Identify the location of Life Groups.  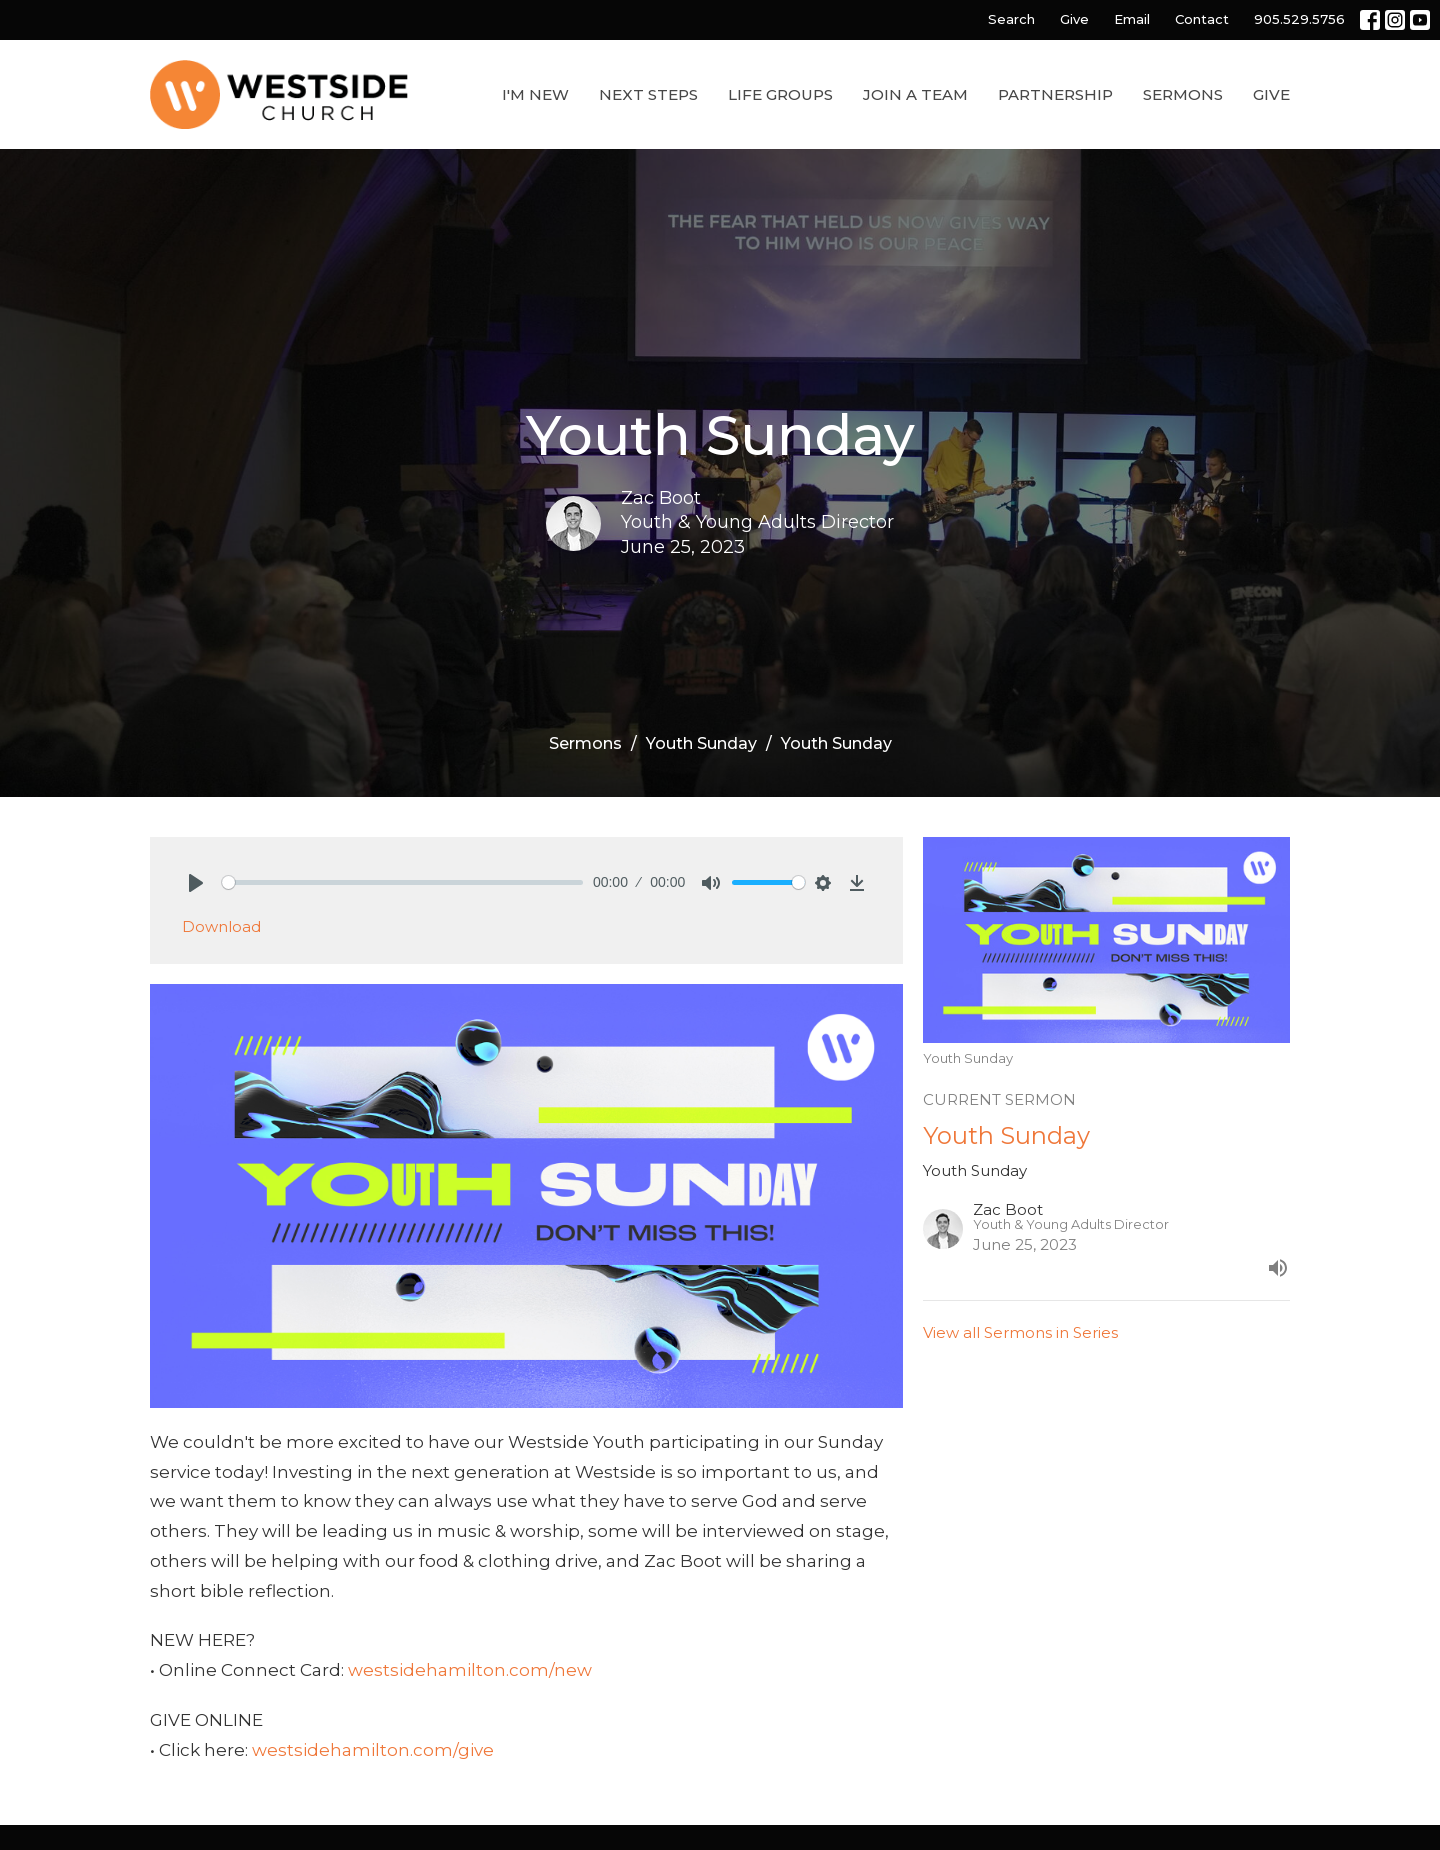
(780, 94).